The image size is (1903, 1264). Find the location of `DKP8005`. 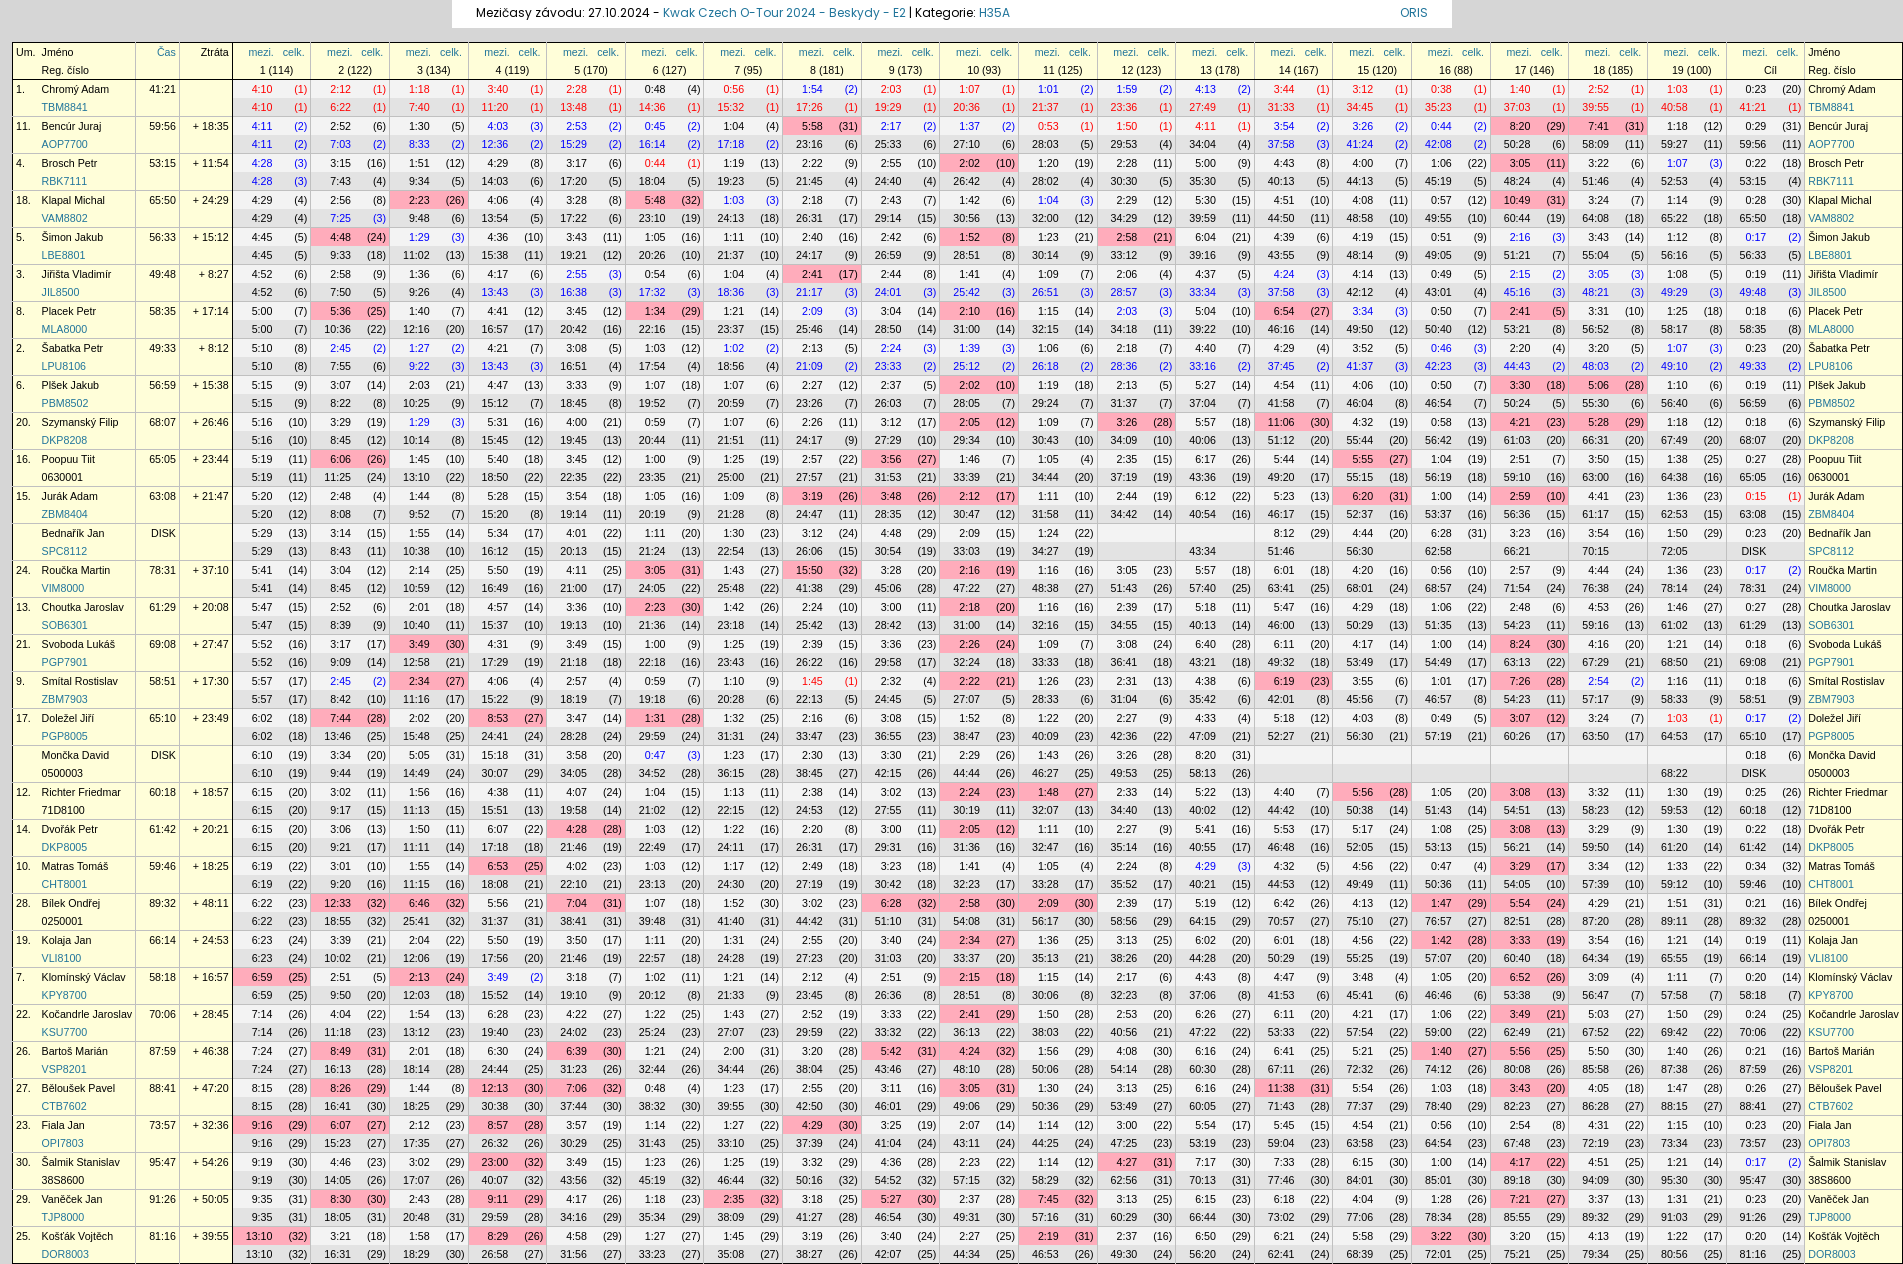

DKP8005 is located at coordinates (65, 847).